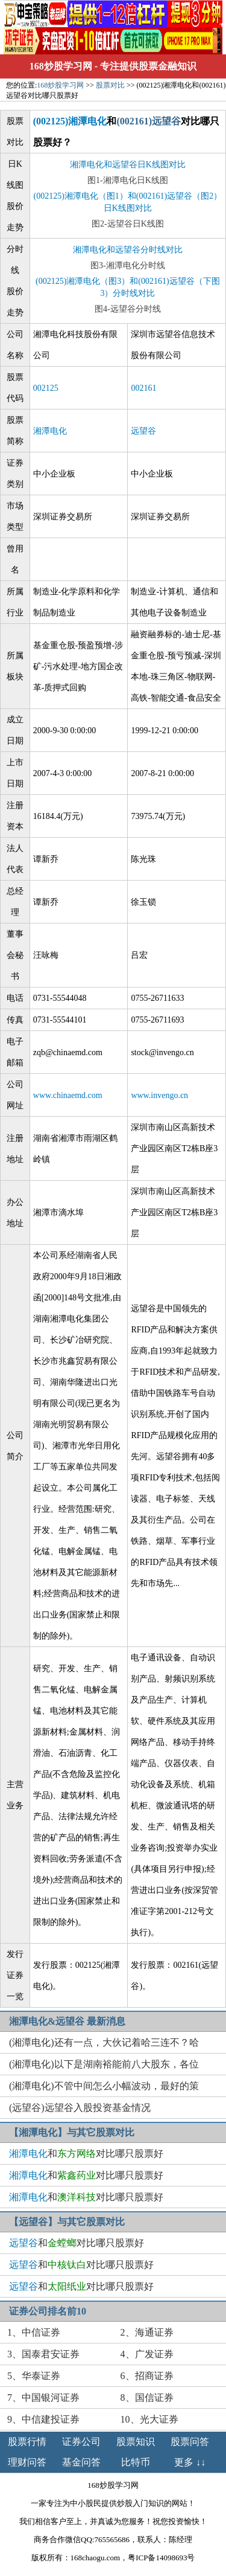  I want to click on 远望谷, so click(143, 430).